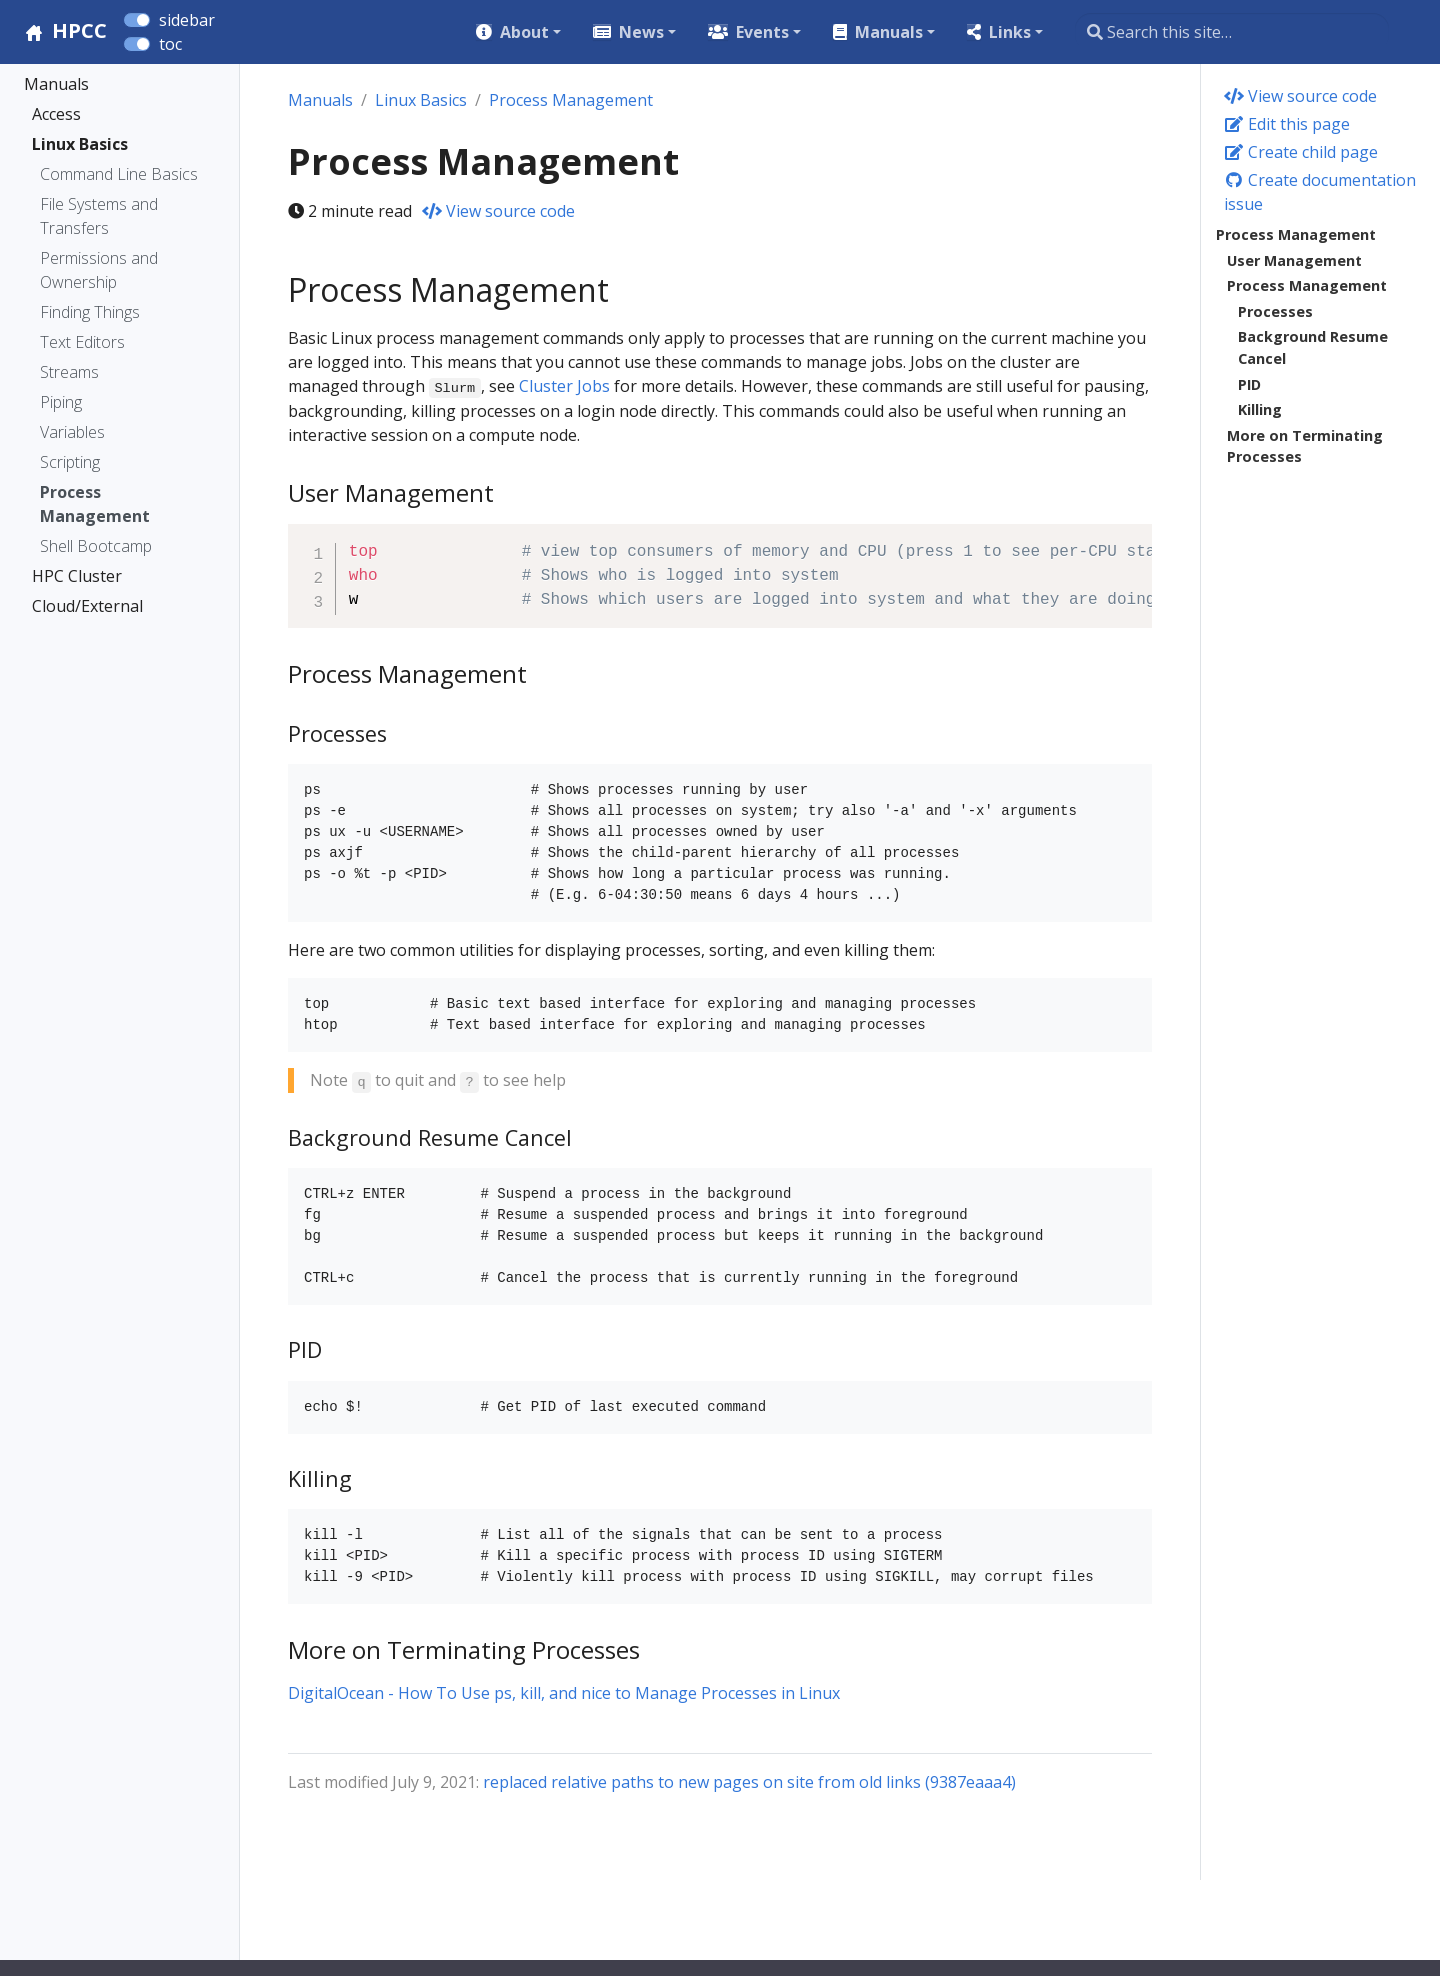  Describe the element at coordinates (99, 270) in the screenshot. I see `Permissions and Ownership` at that location.